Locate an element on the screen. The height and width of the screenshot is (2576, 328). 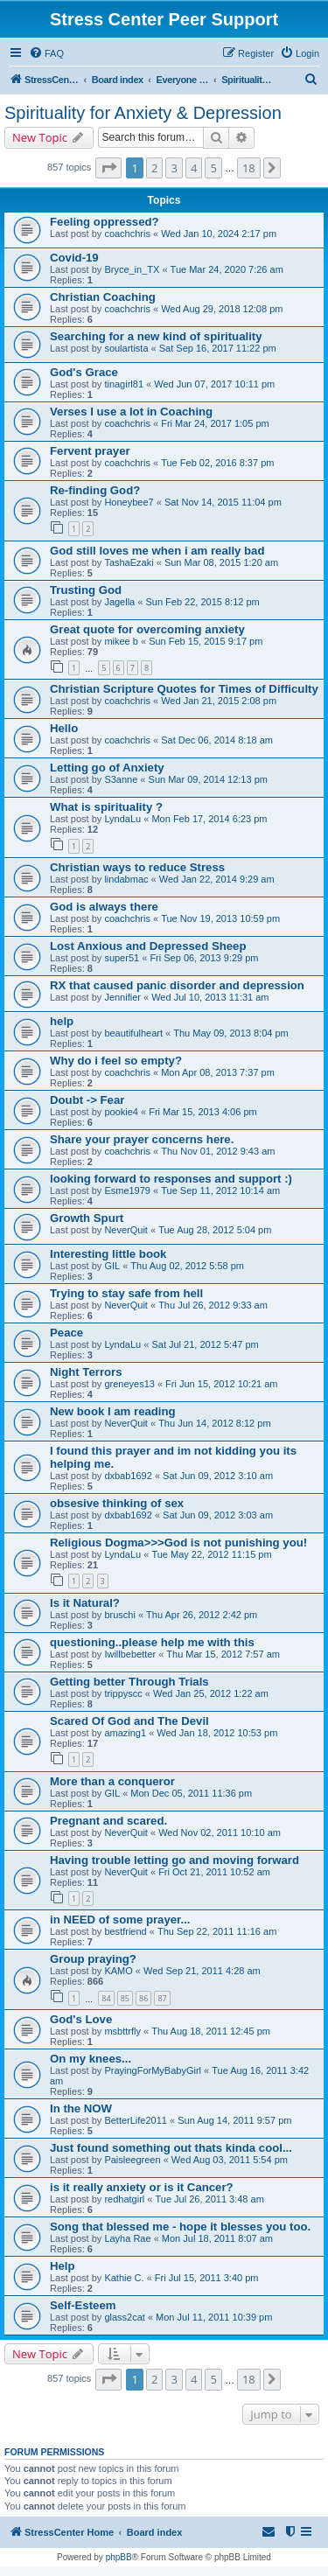
Paisleegreen is located at coordinates (132, 2159).